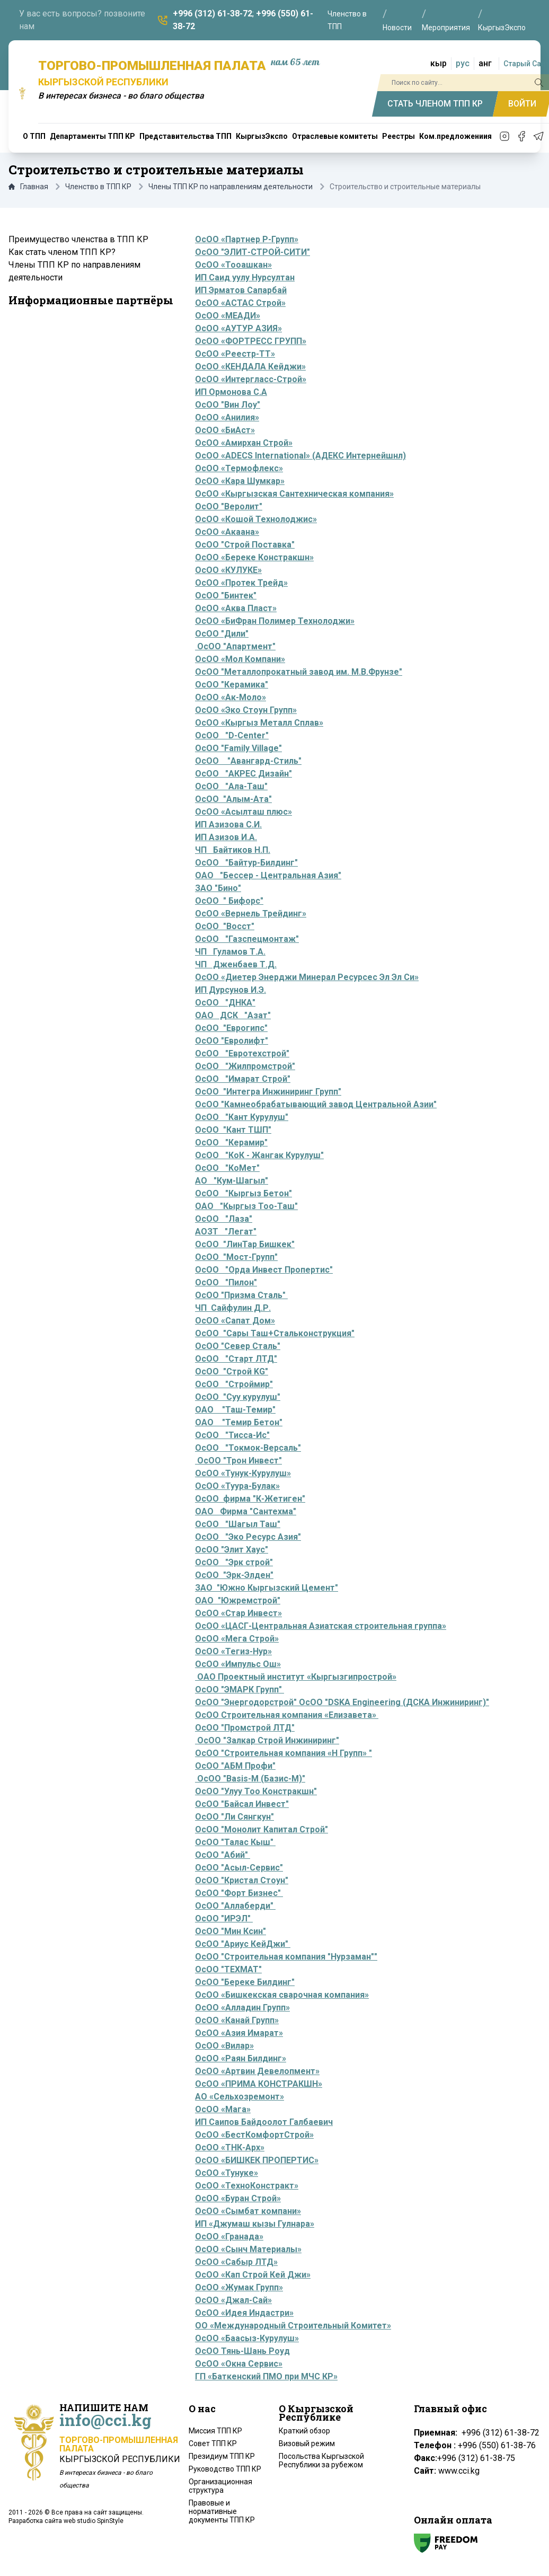 This screenshot has height=2576, width=549. What do you see at coordinates (307, 2443) in the screenshot?
I see `Визовый режим` at bounding box center [307, 2443].